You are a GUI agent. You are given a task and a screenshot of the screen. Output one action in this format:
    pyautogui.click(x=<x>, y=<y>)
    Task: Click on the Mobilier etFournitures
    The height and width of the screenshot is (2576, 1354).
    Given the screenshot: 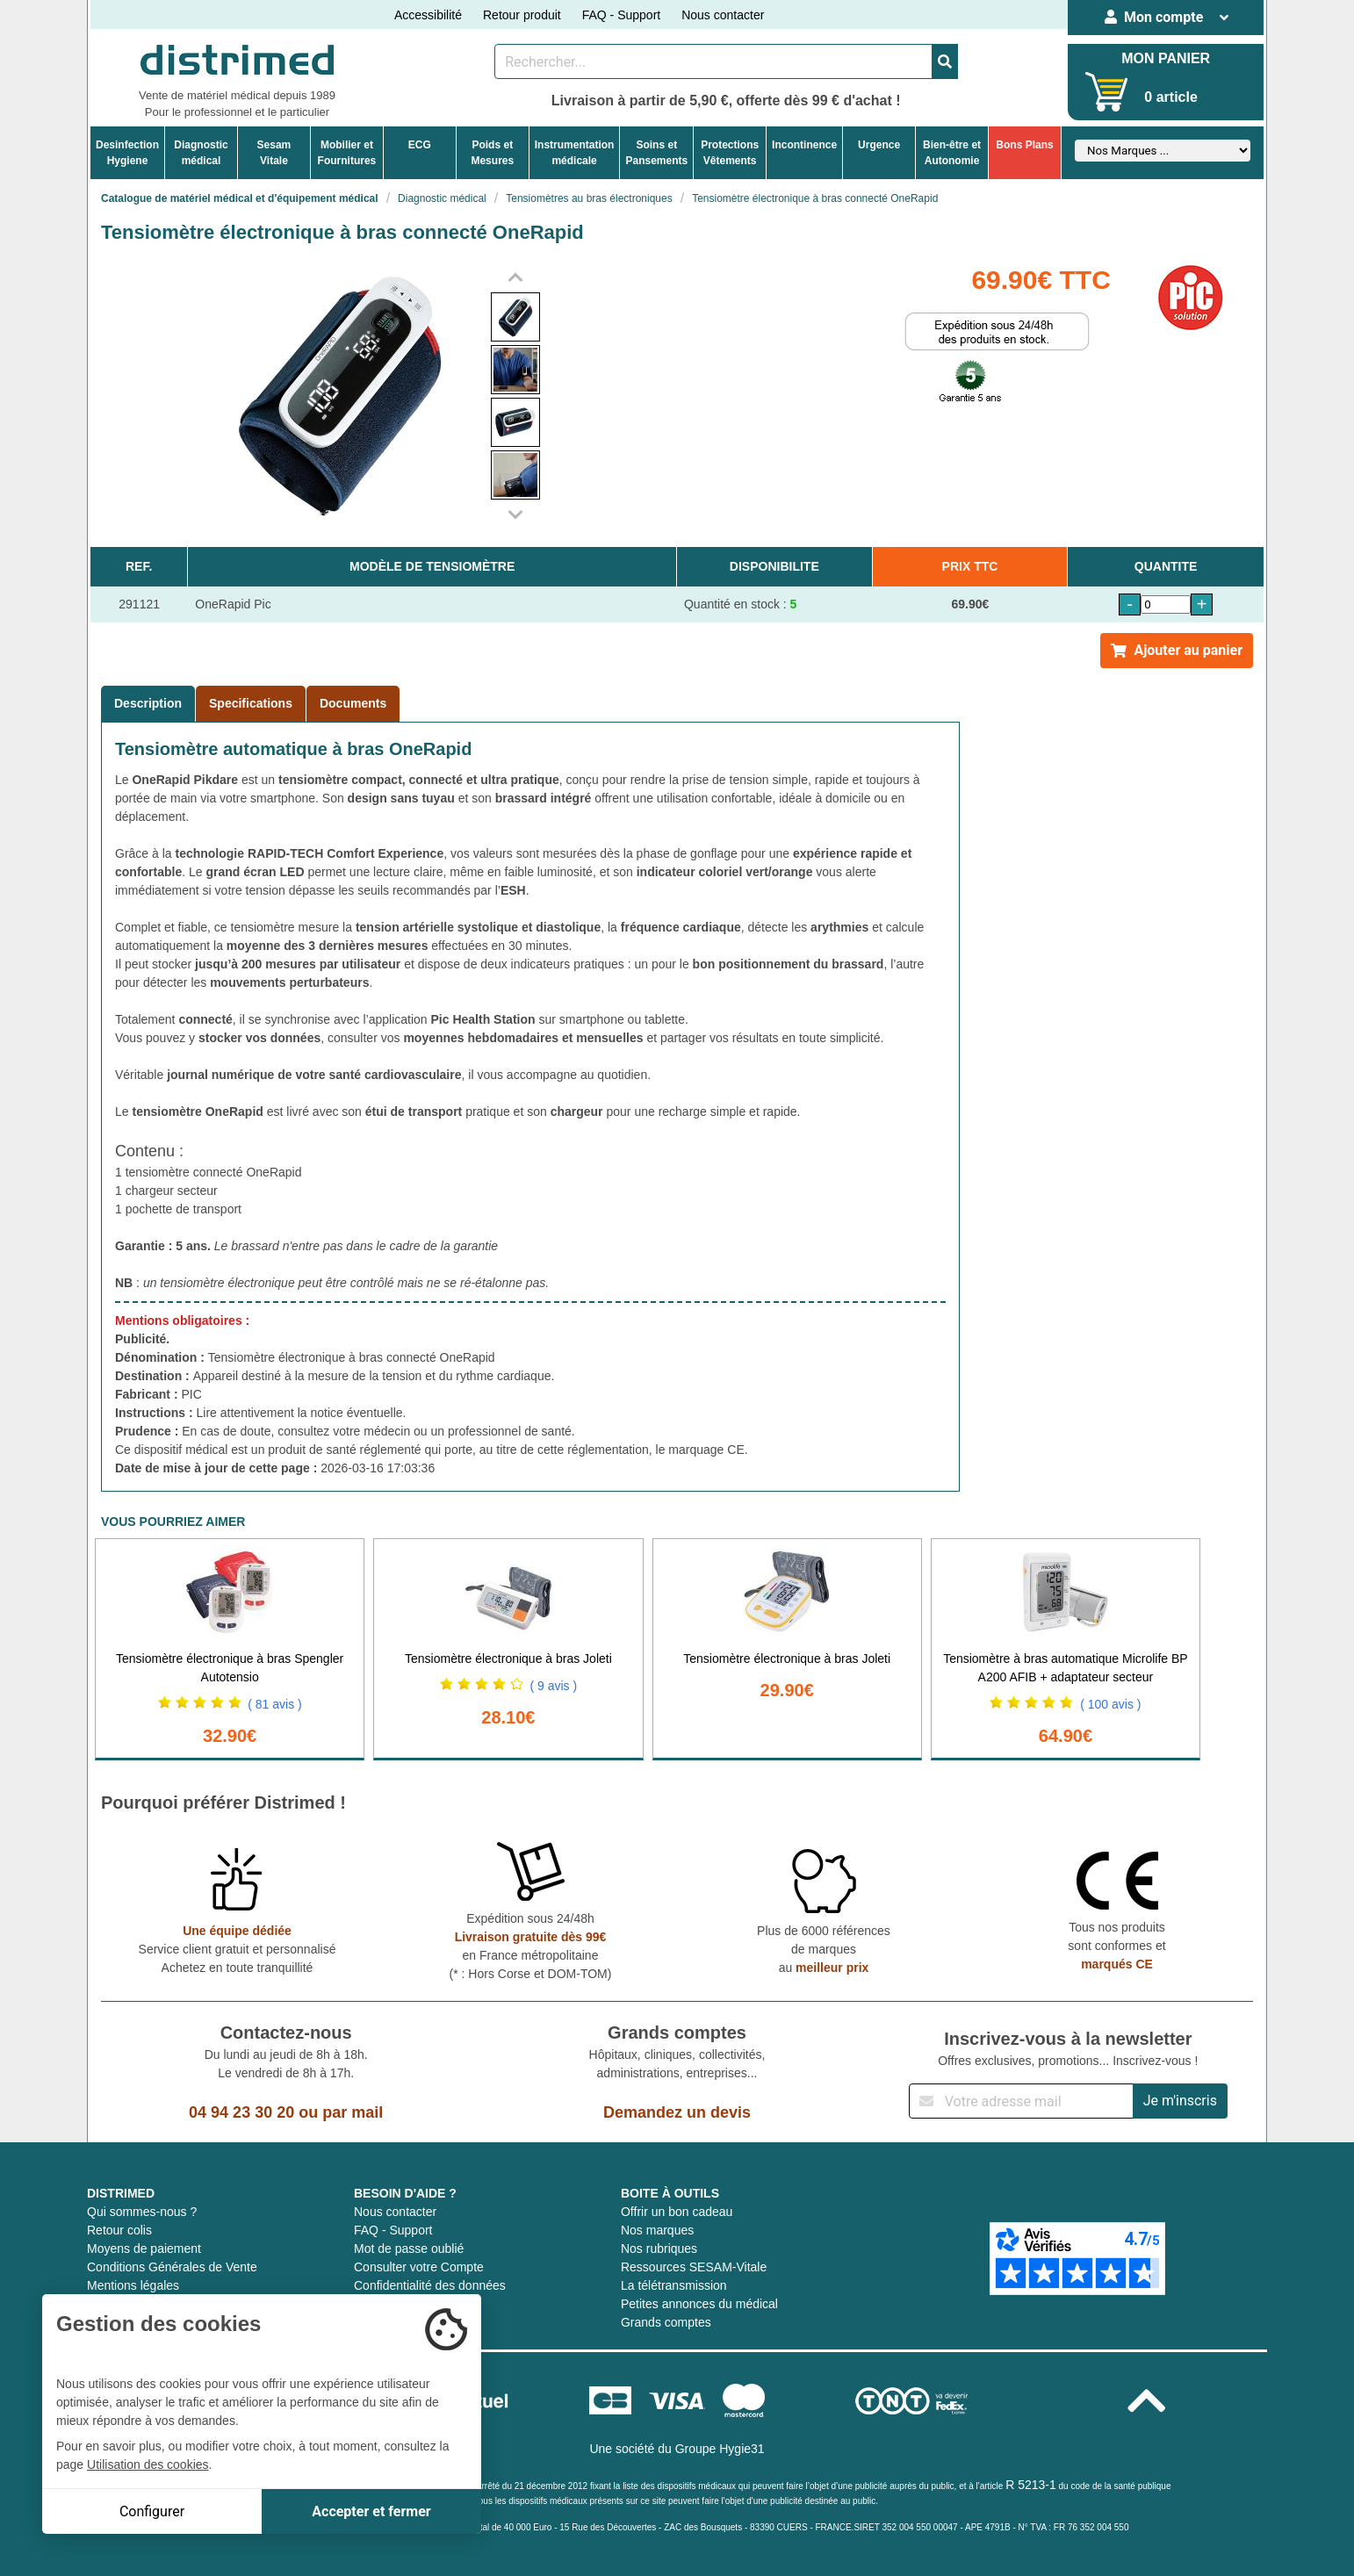 What is the action you would take?
    pyautogui.click(x=347, y=153)
    